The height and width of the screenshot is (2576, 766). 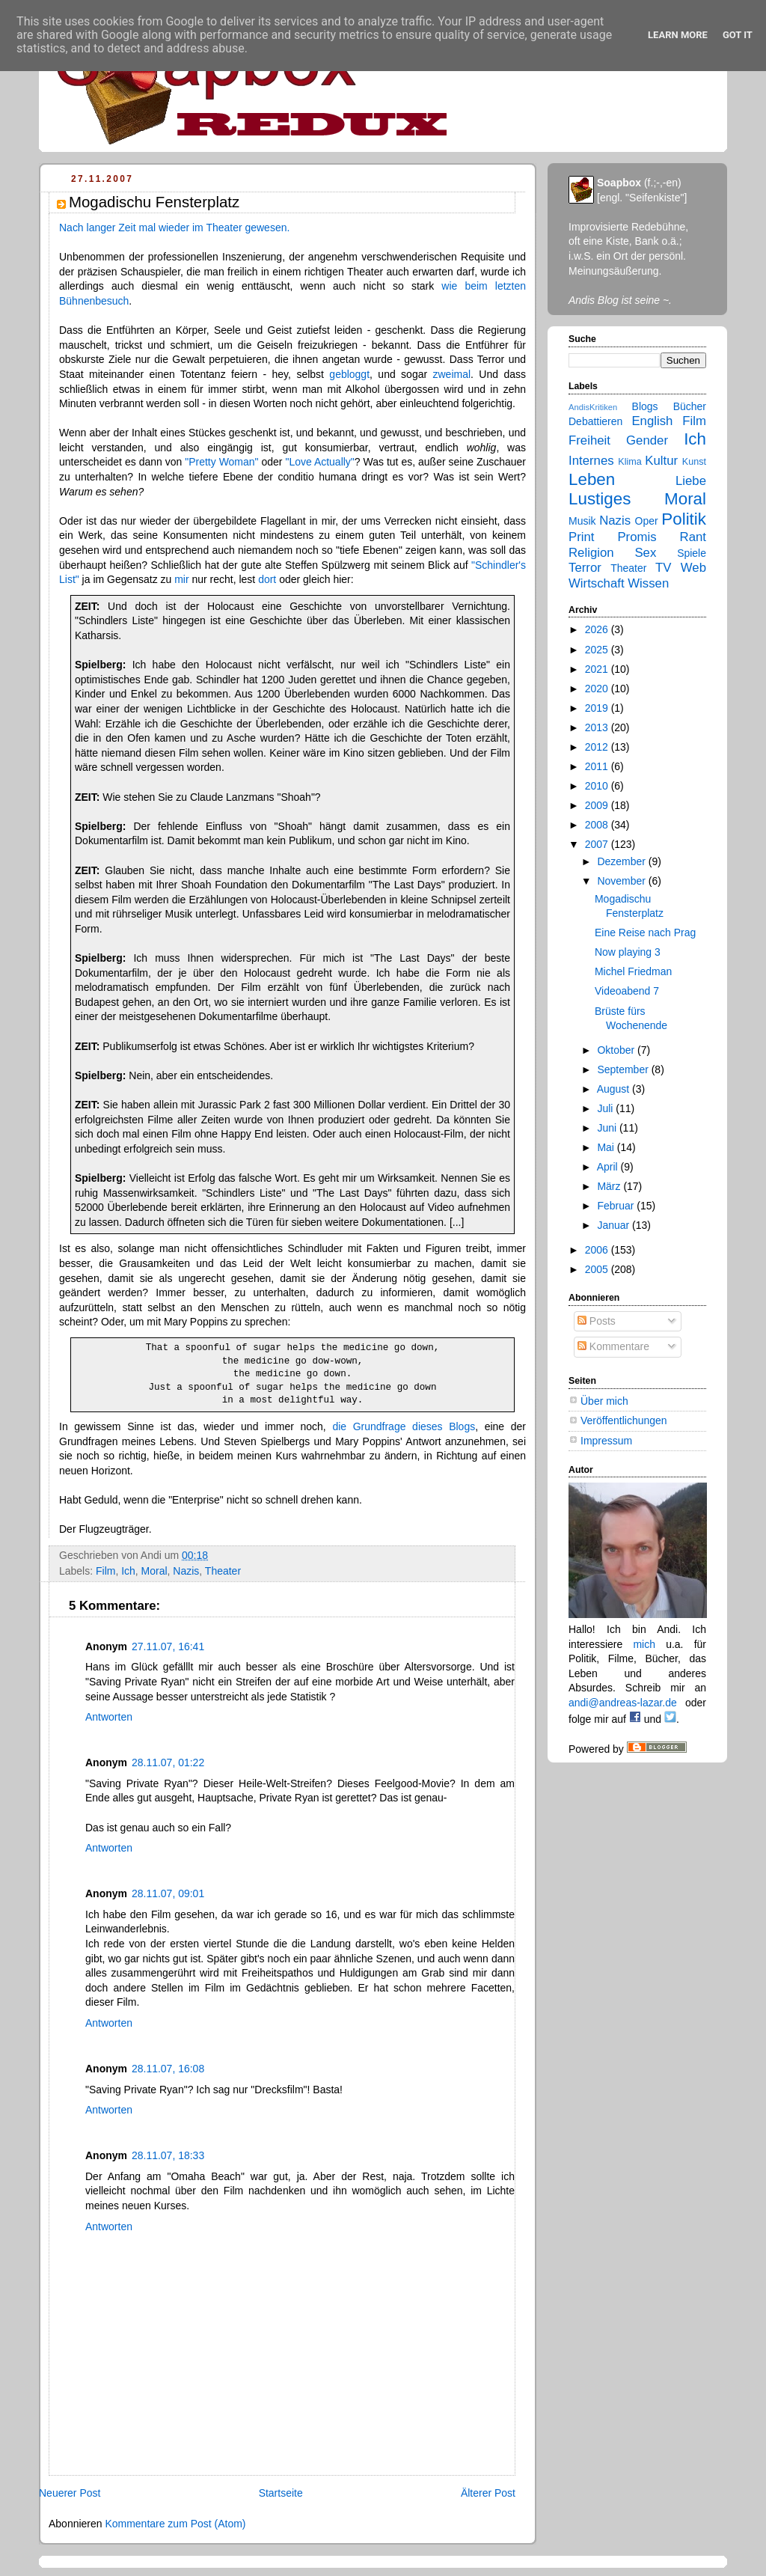 What do you see at coordinates (174, 228) in the screenshot?
I see `Nach langer Zeit mal wieder im Theater gewesen.` at bounding box center [174, 228].